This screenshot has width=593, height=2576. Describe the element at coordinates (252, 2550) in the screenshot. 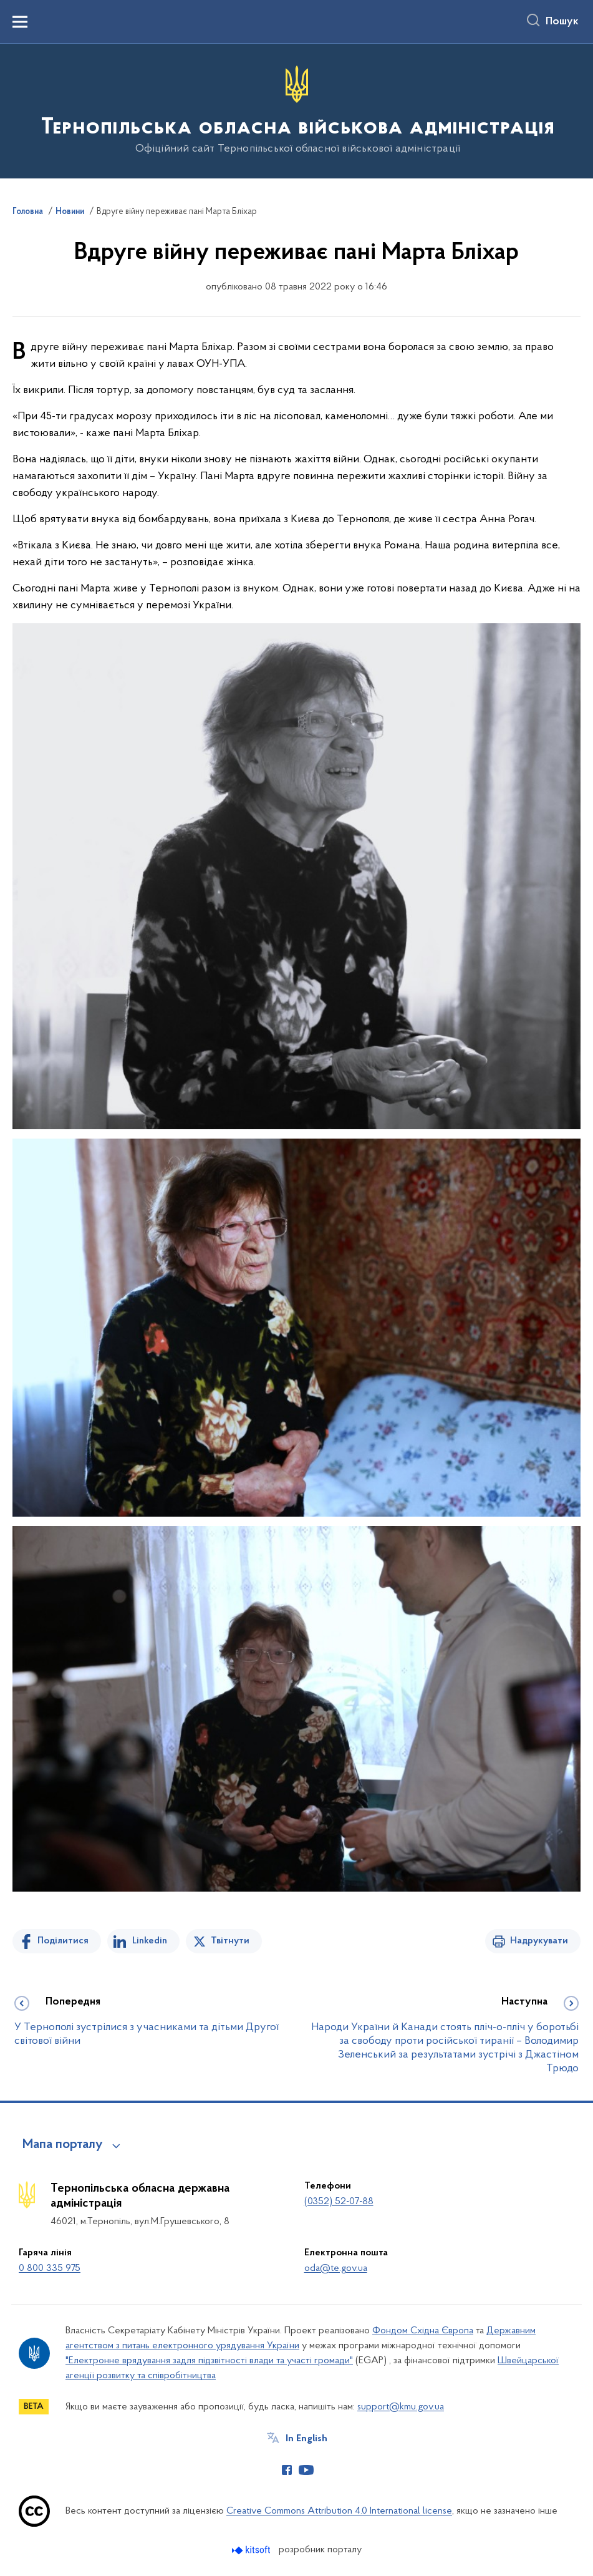

I see `[Перейти на сайт розробника Kitsoft (відкриється у новомі вікні)]` at that location.